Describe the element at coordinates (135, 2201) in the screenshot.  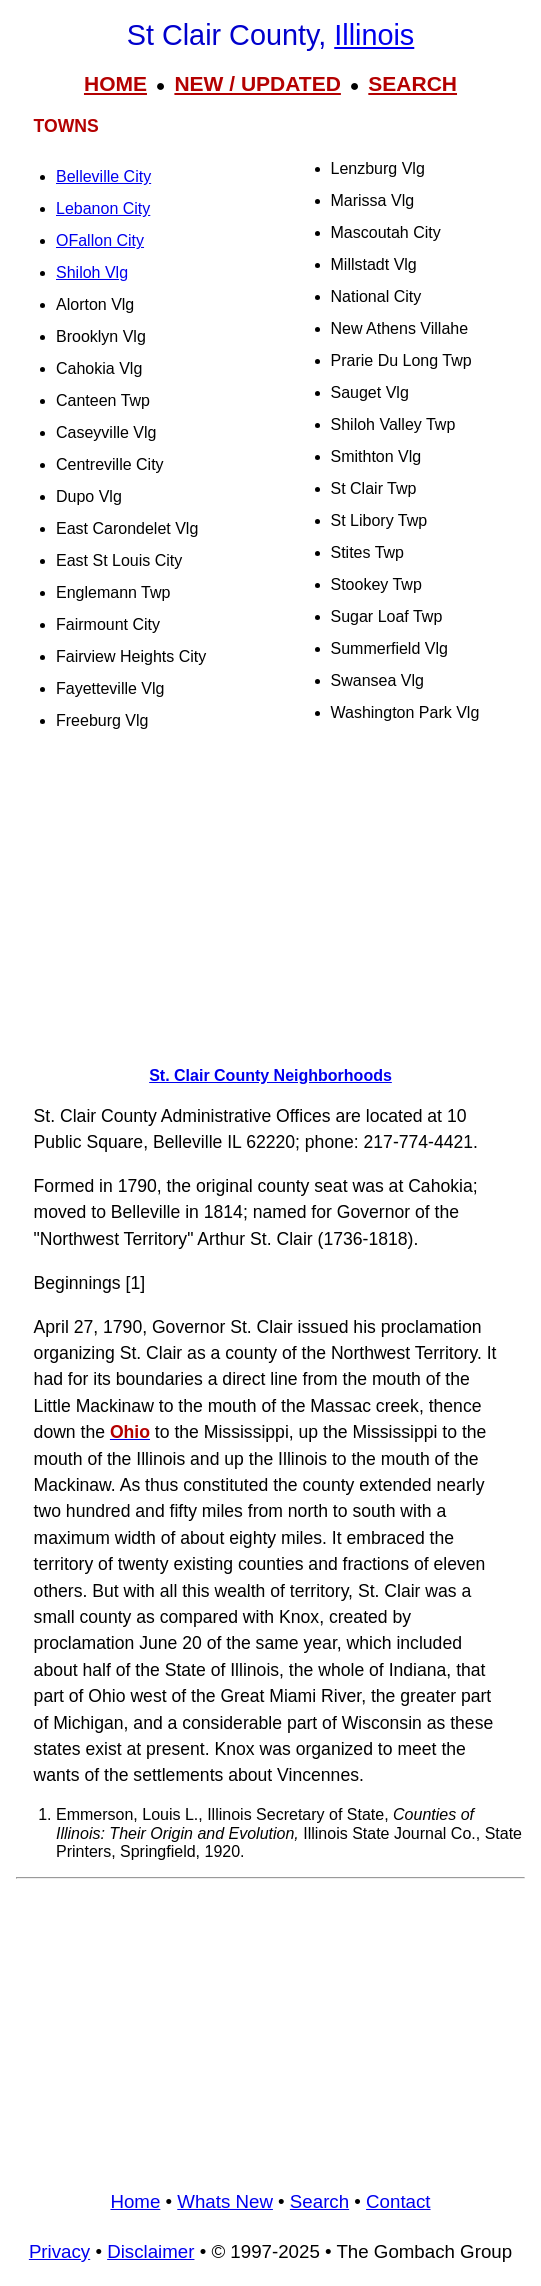
I see `Home` at that location.